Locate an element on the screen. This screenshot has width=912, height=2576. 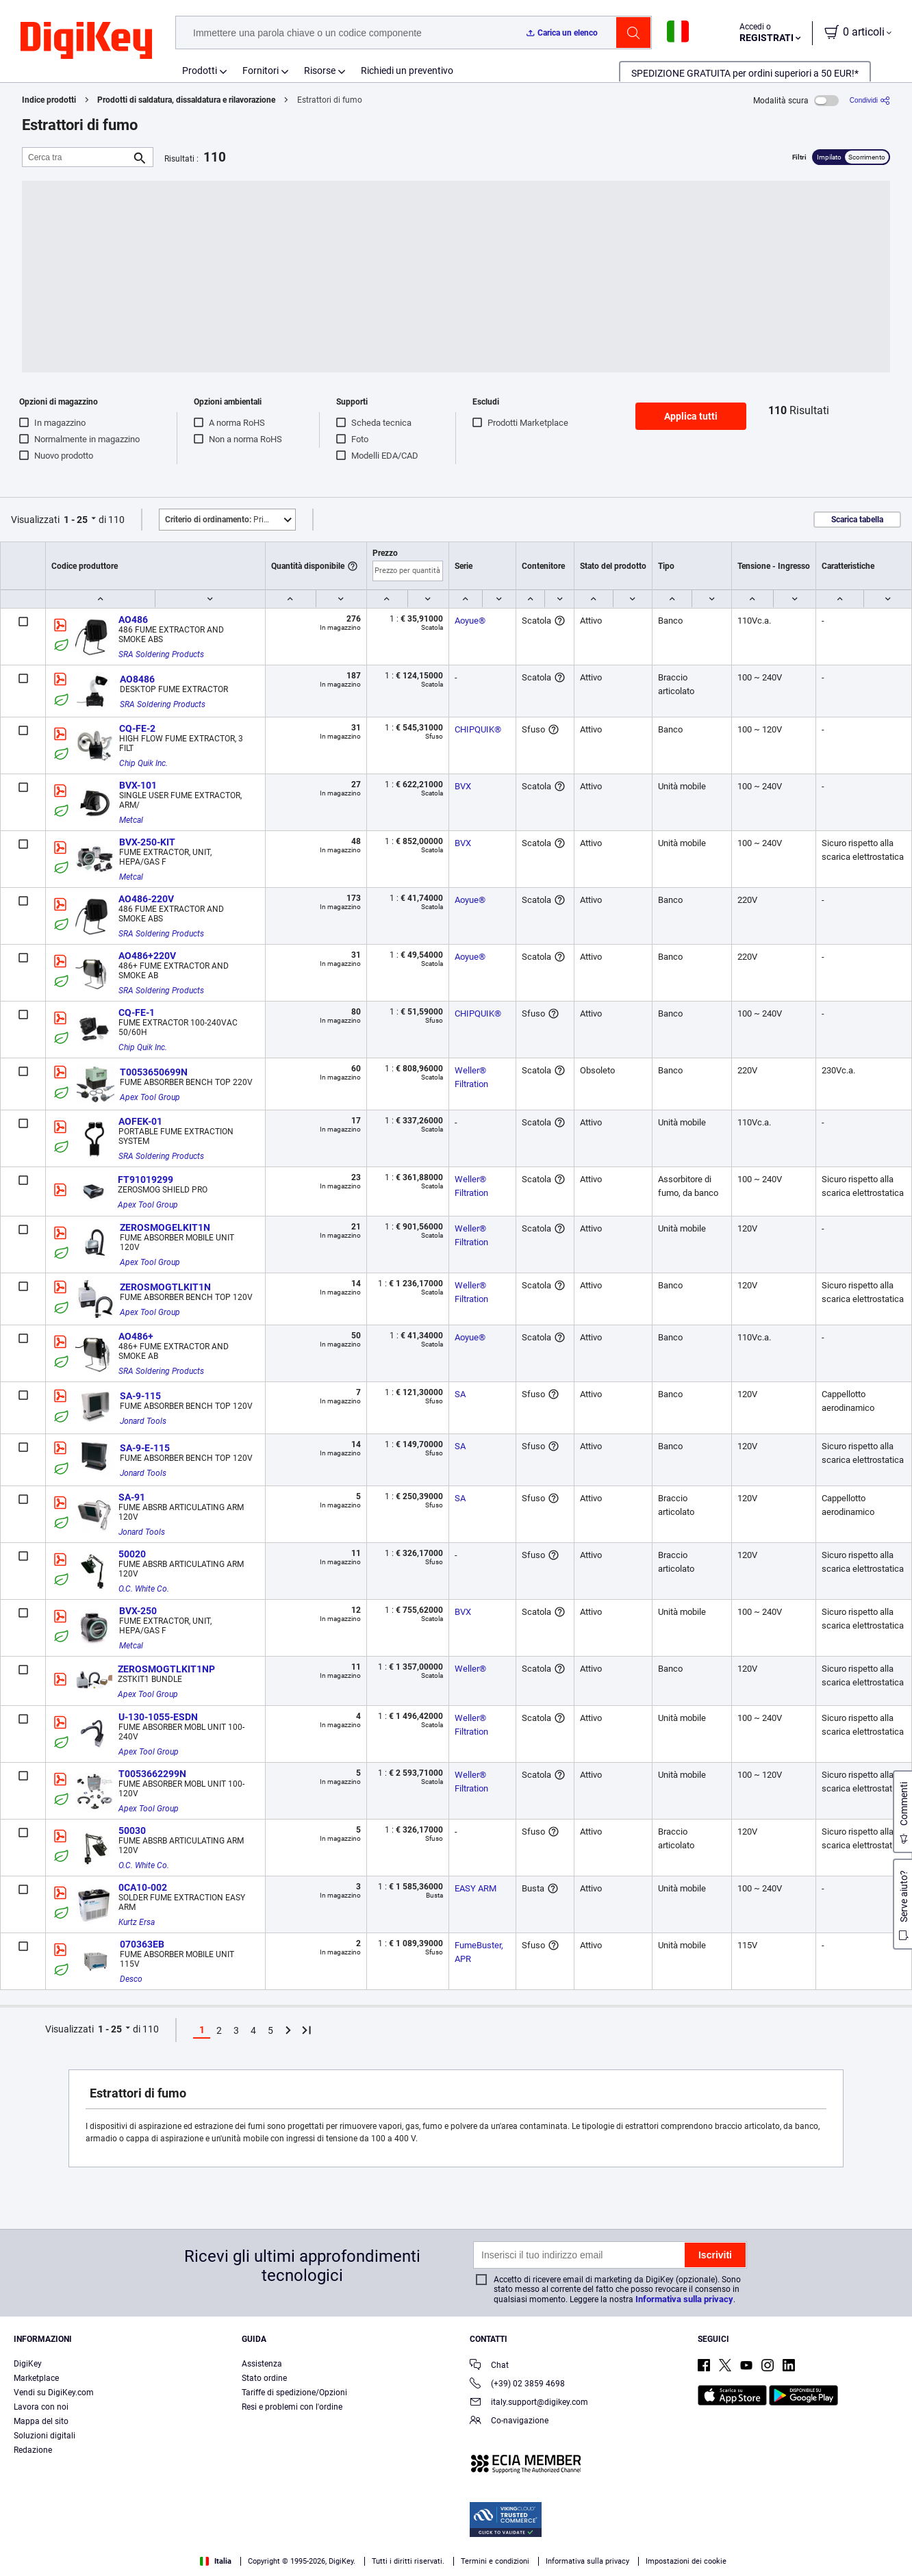
Resi e problemi con l'ordine is located at coordinates (292, 2407).